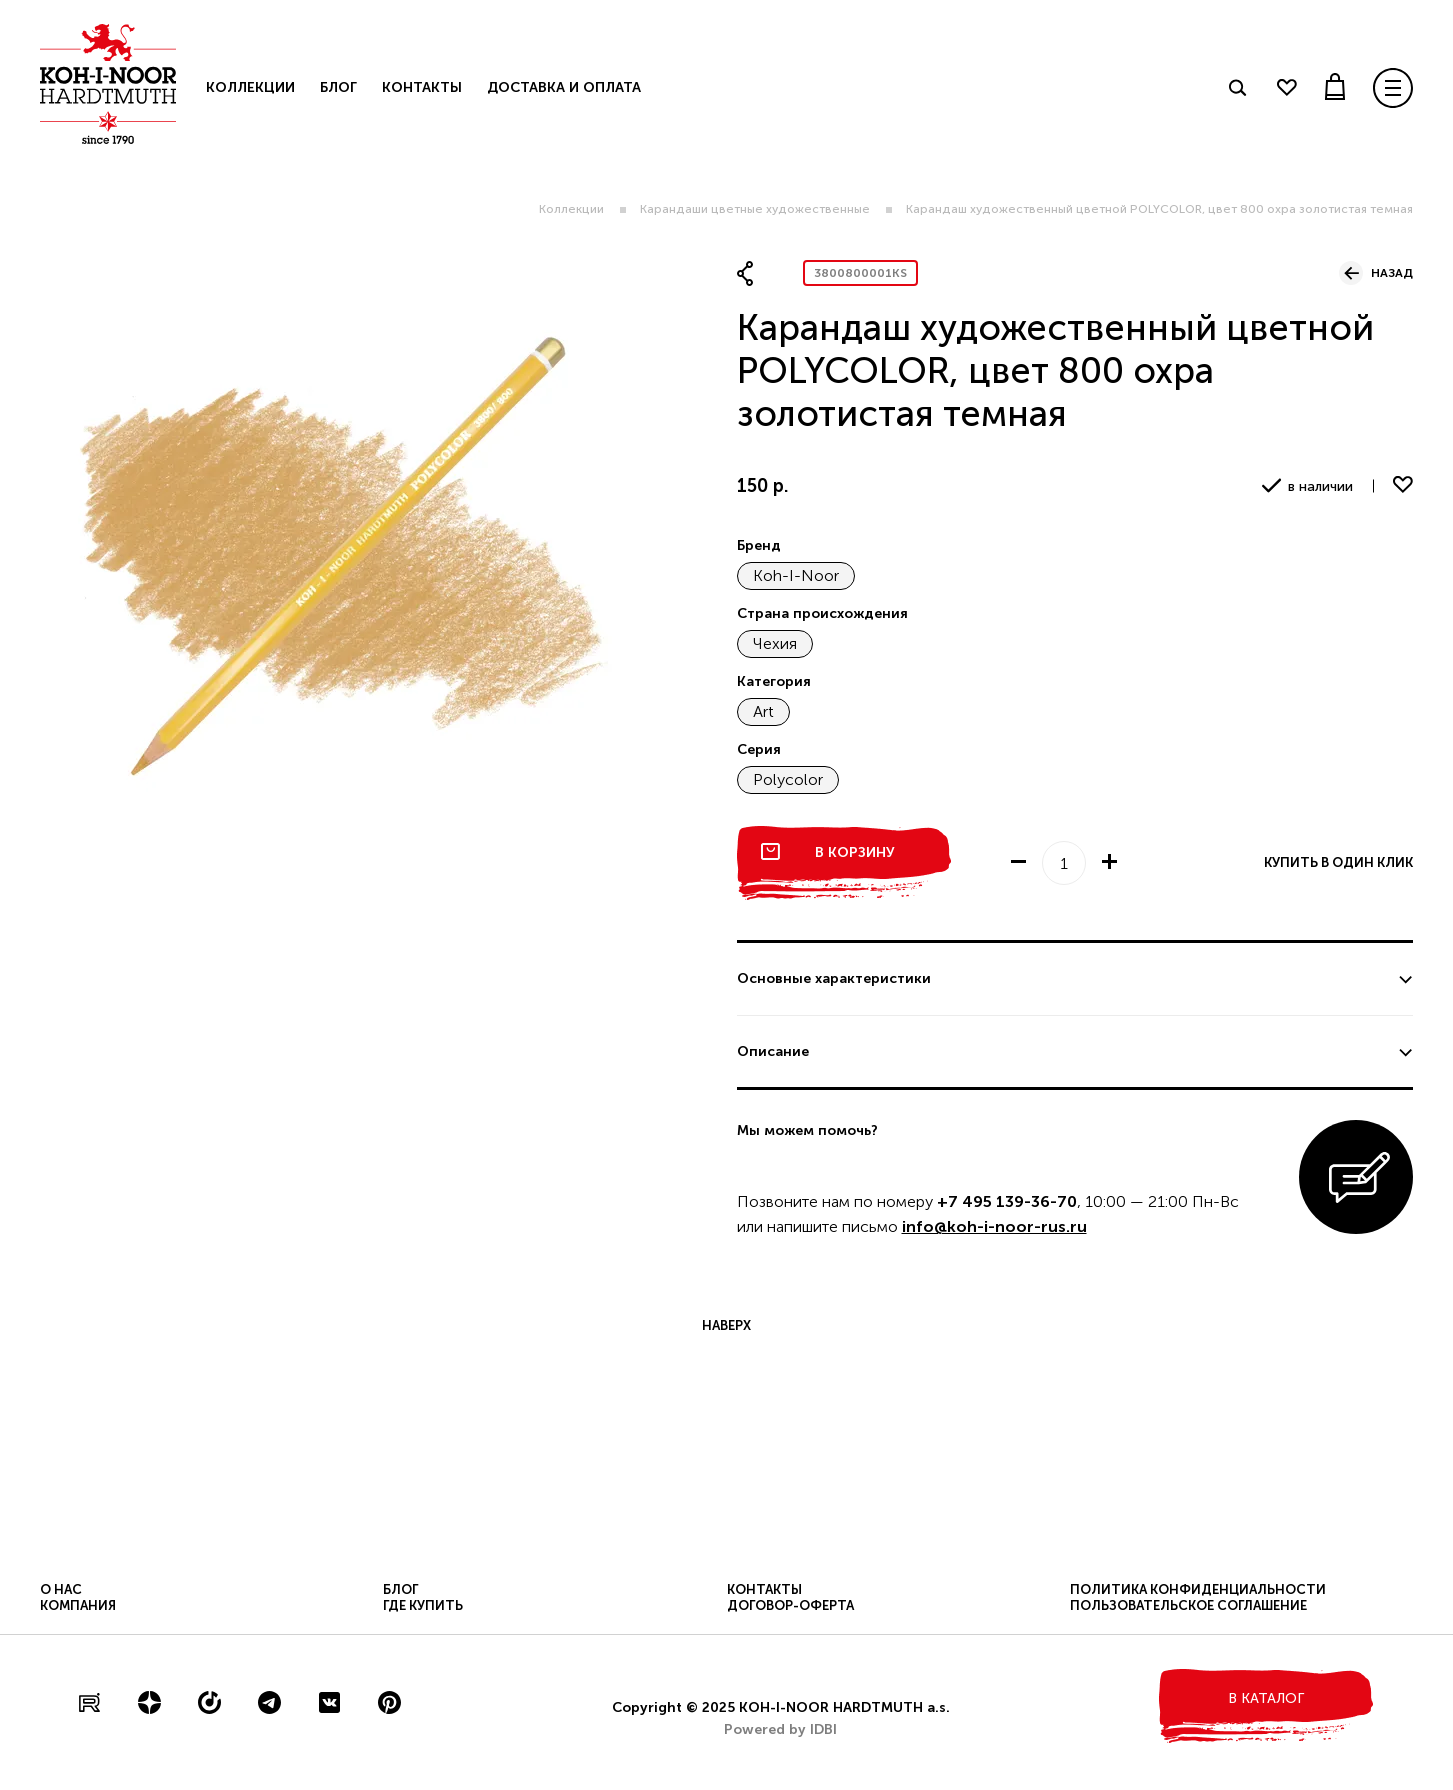 The width and height of the screenshot is (1453, 1790). Describe the element at coordinates (1188, 1605) in the screenshot. I see `Пользовательское соглашение` at that location.